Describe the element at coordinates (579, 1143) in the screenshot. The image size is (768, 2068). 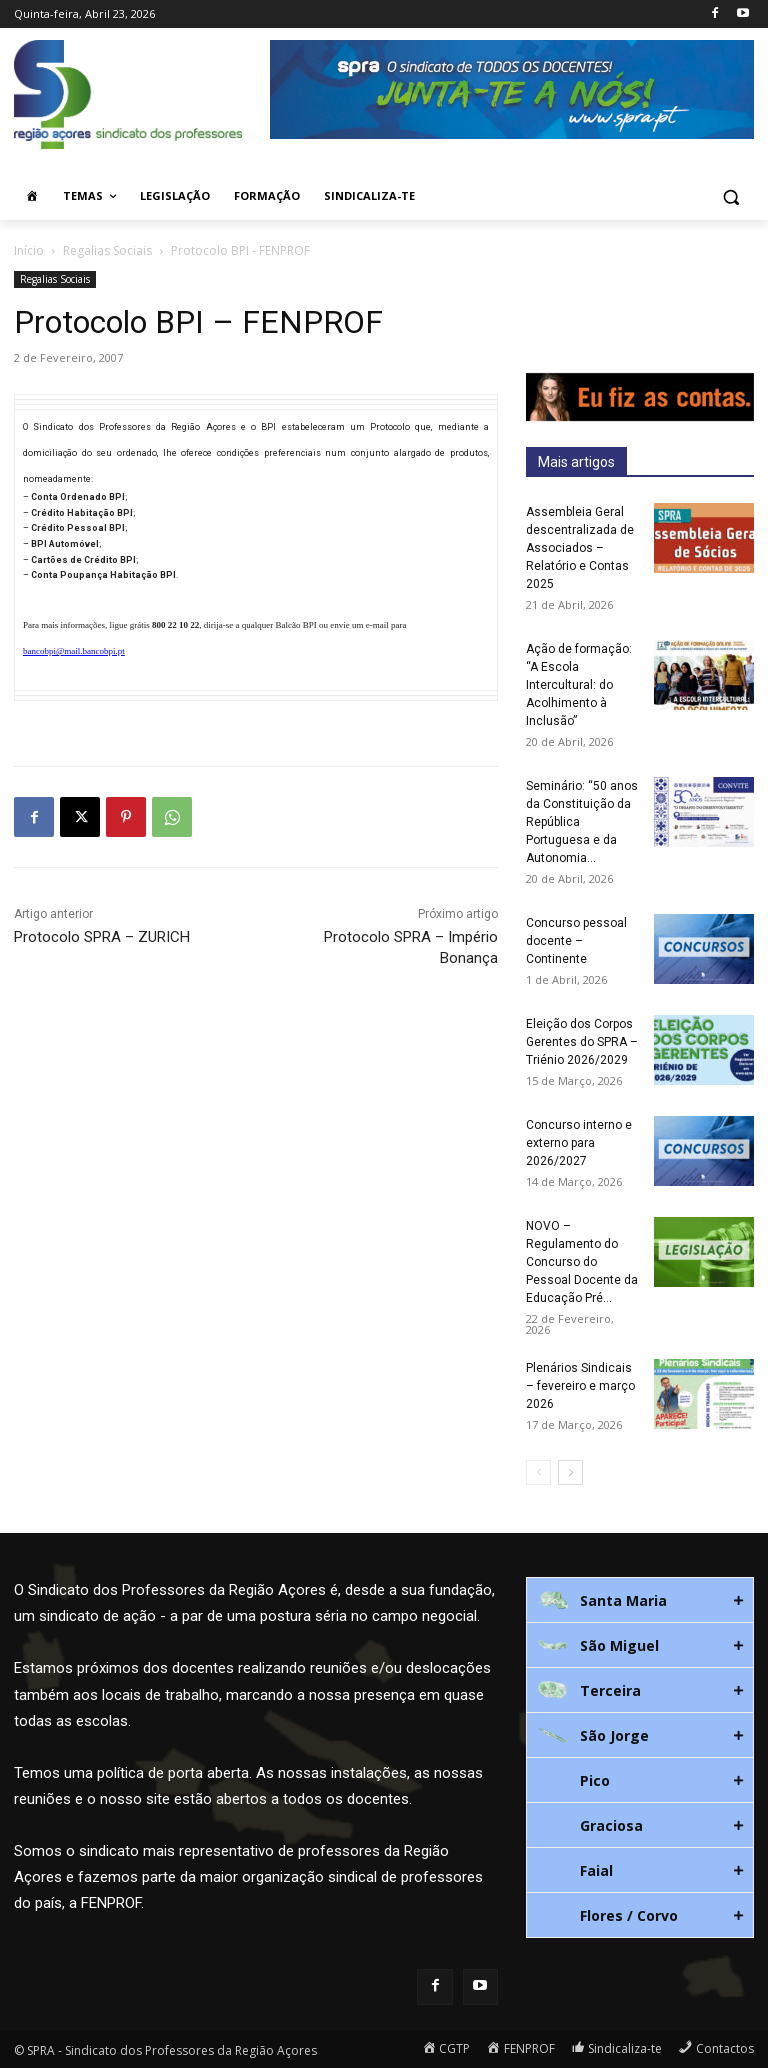
I see `Concurso interno e externo para 2026/2027` at that location.